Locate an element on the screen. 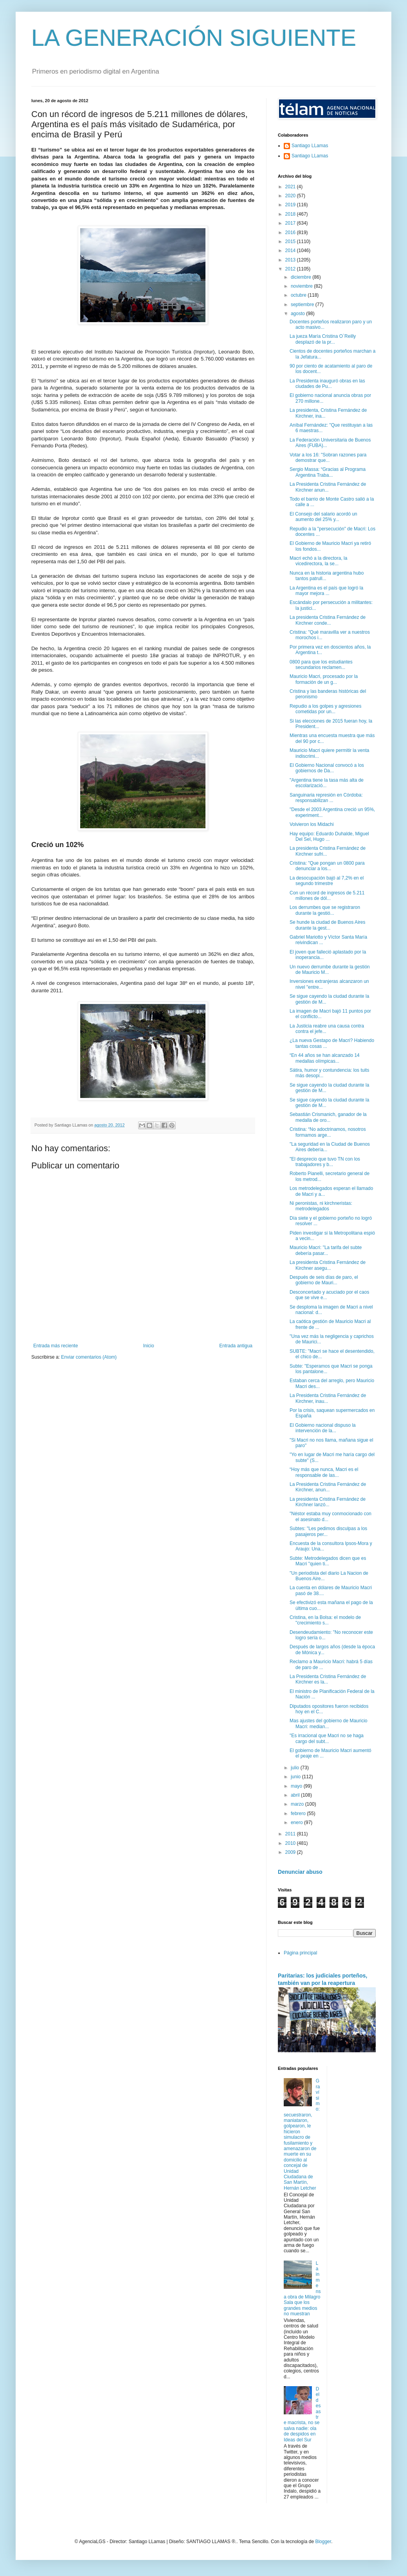 This screenshot has width=407, height=2576. 2009 is located at coordinates (291, 1852).